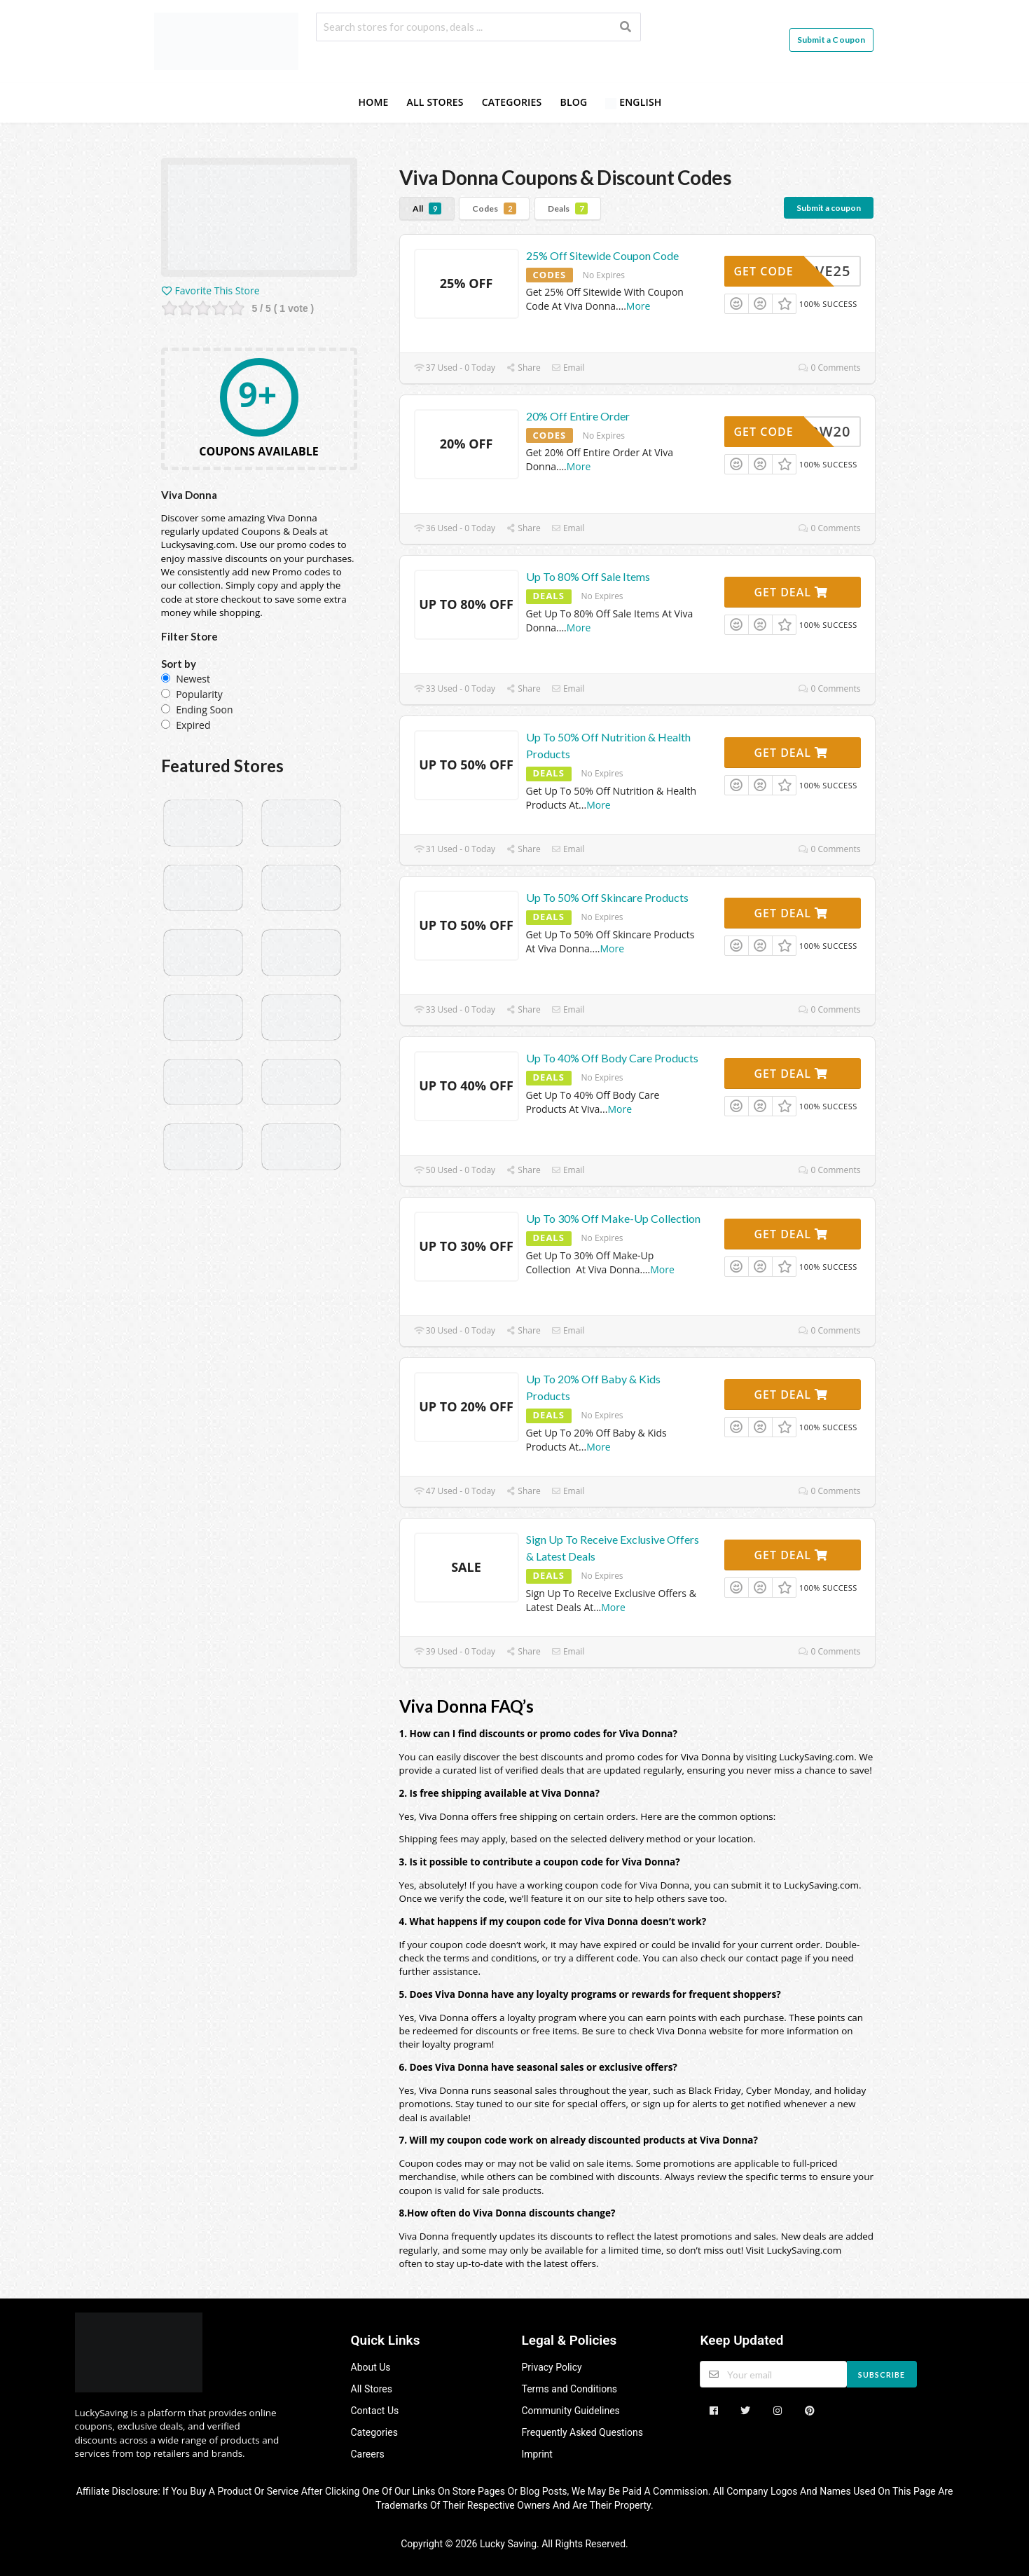  Describe the element at coordinates (829, 368) in the screenshot. I see `0 Comments` at that location.